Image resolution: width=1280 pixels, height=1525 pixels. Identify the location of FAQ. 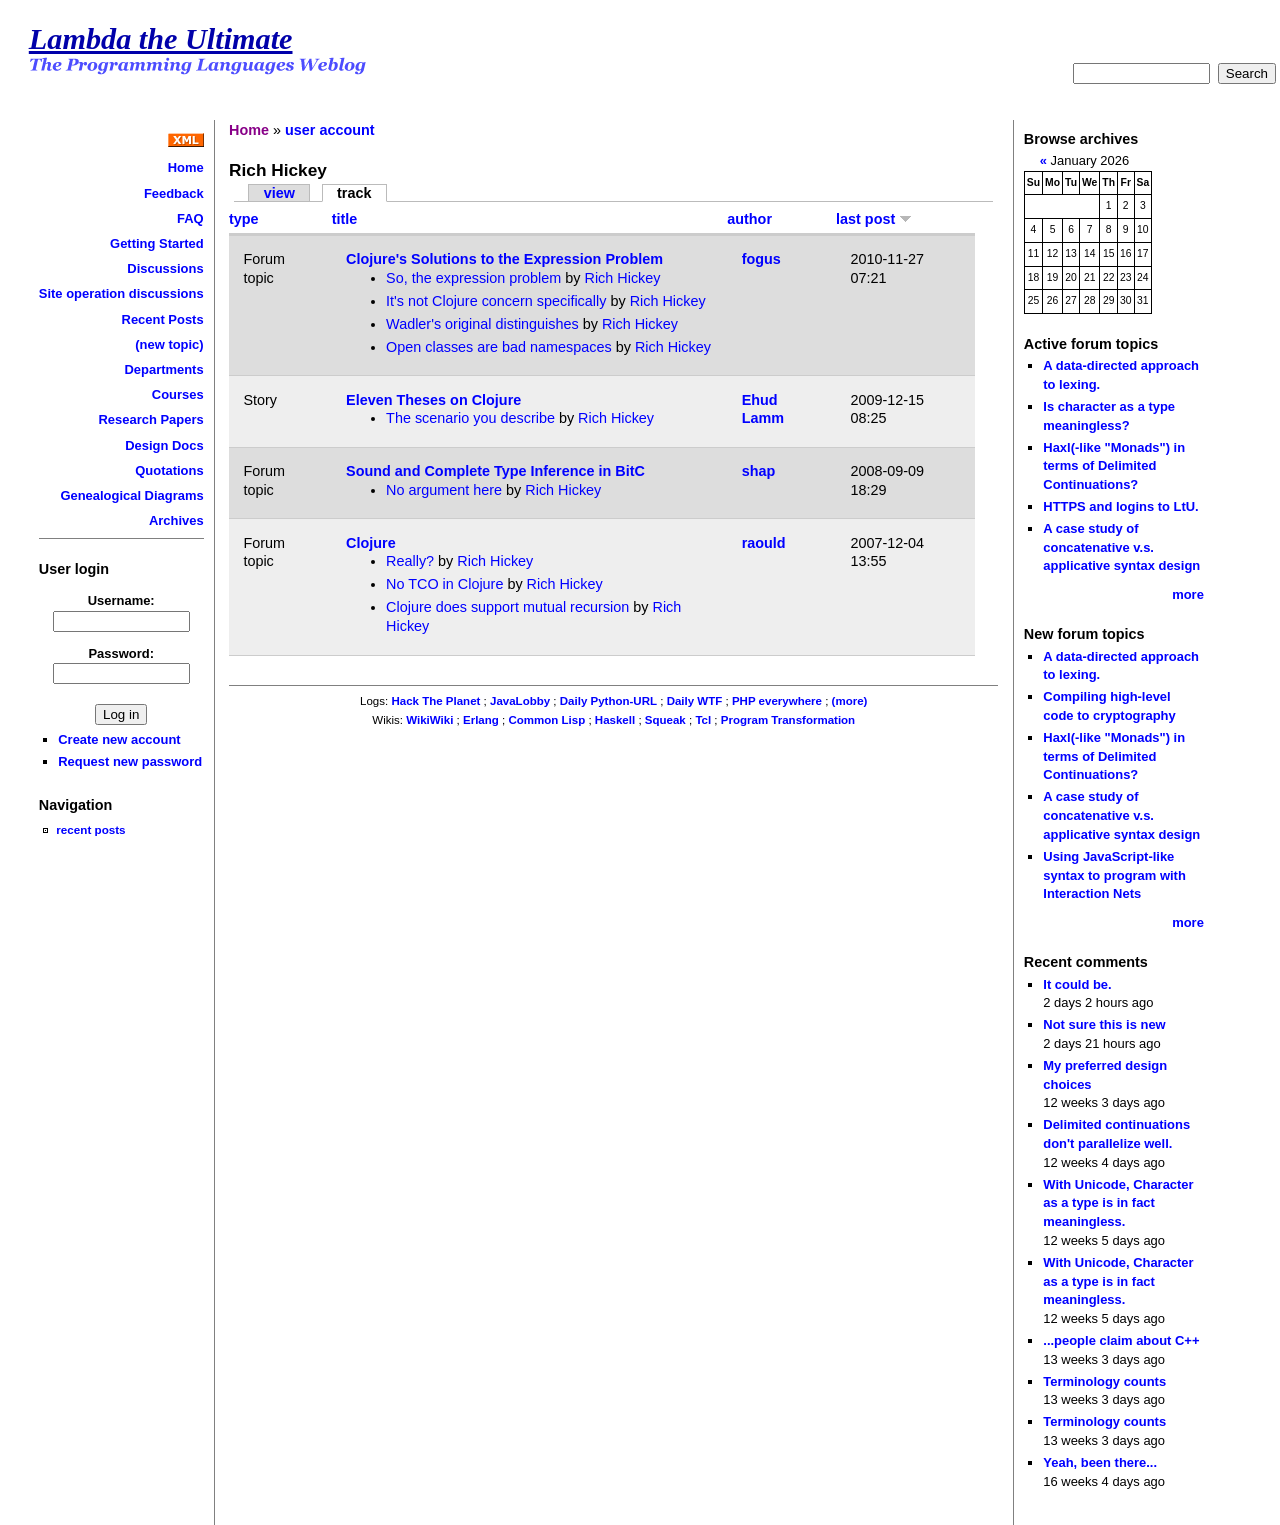
(190, 218).